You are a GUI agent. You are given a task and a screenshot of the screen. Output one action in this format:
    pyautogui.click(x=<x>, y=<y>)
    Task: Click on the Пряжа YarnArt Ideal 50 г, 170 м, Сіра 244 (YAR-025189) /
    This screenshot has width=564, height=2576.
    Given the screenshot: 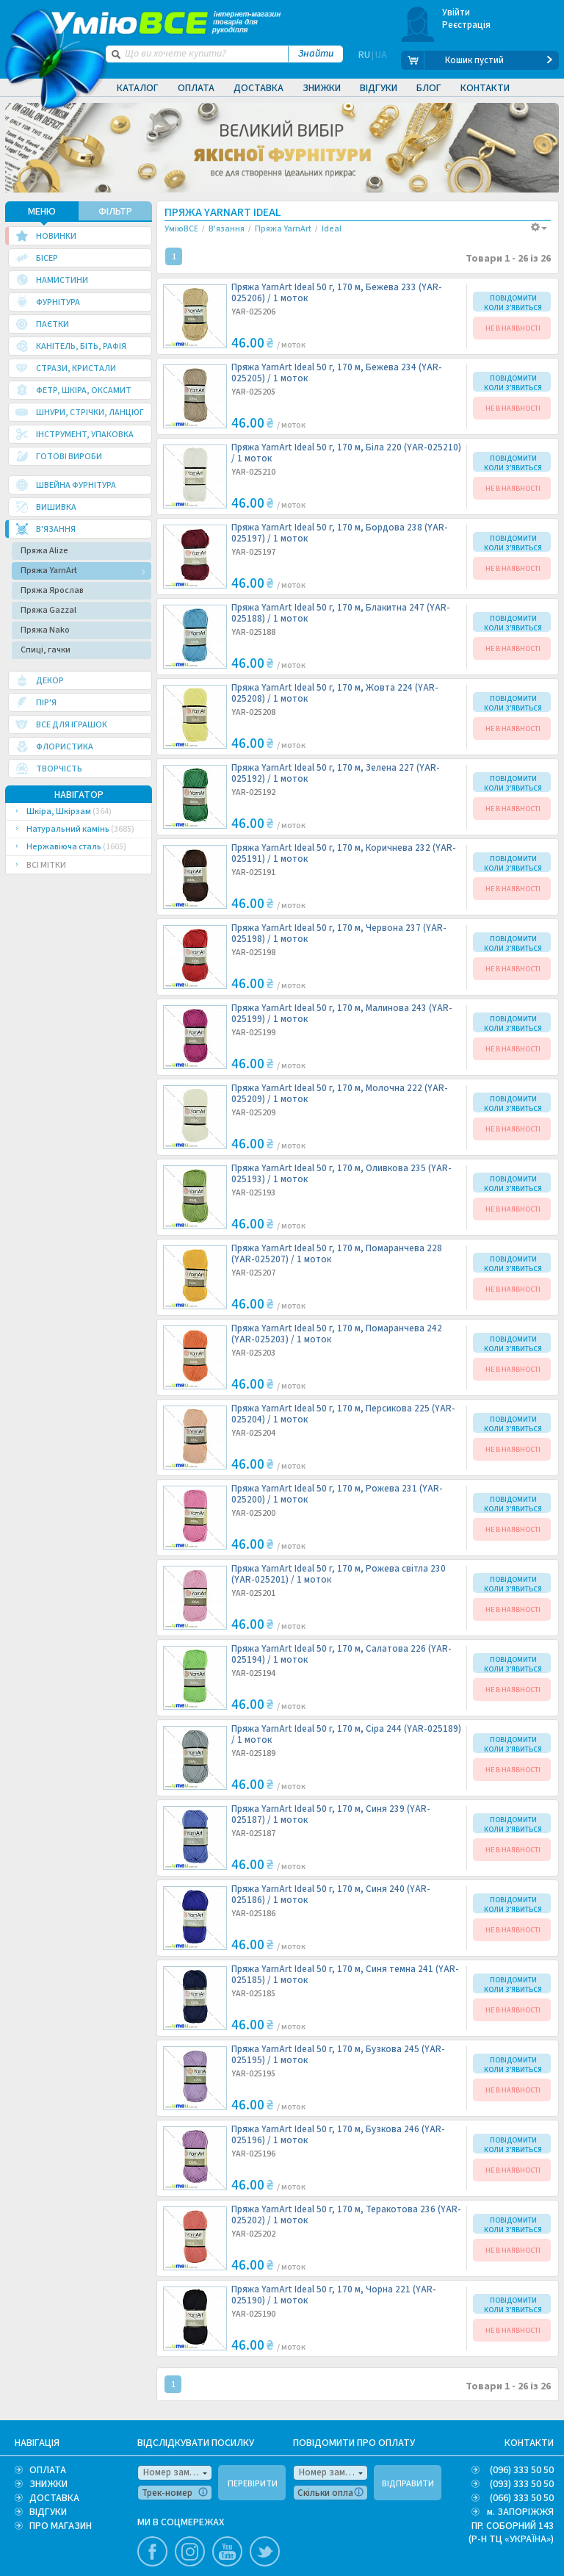 What is the action you would take?
    pyautogui.click(x=346, y=1734)
    